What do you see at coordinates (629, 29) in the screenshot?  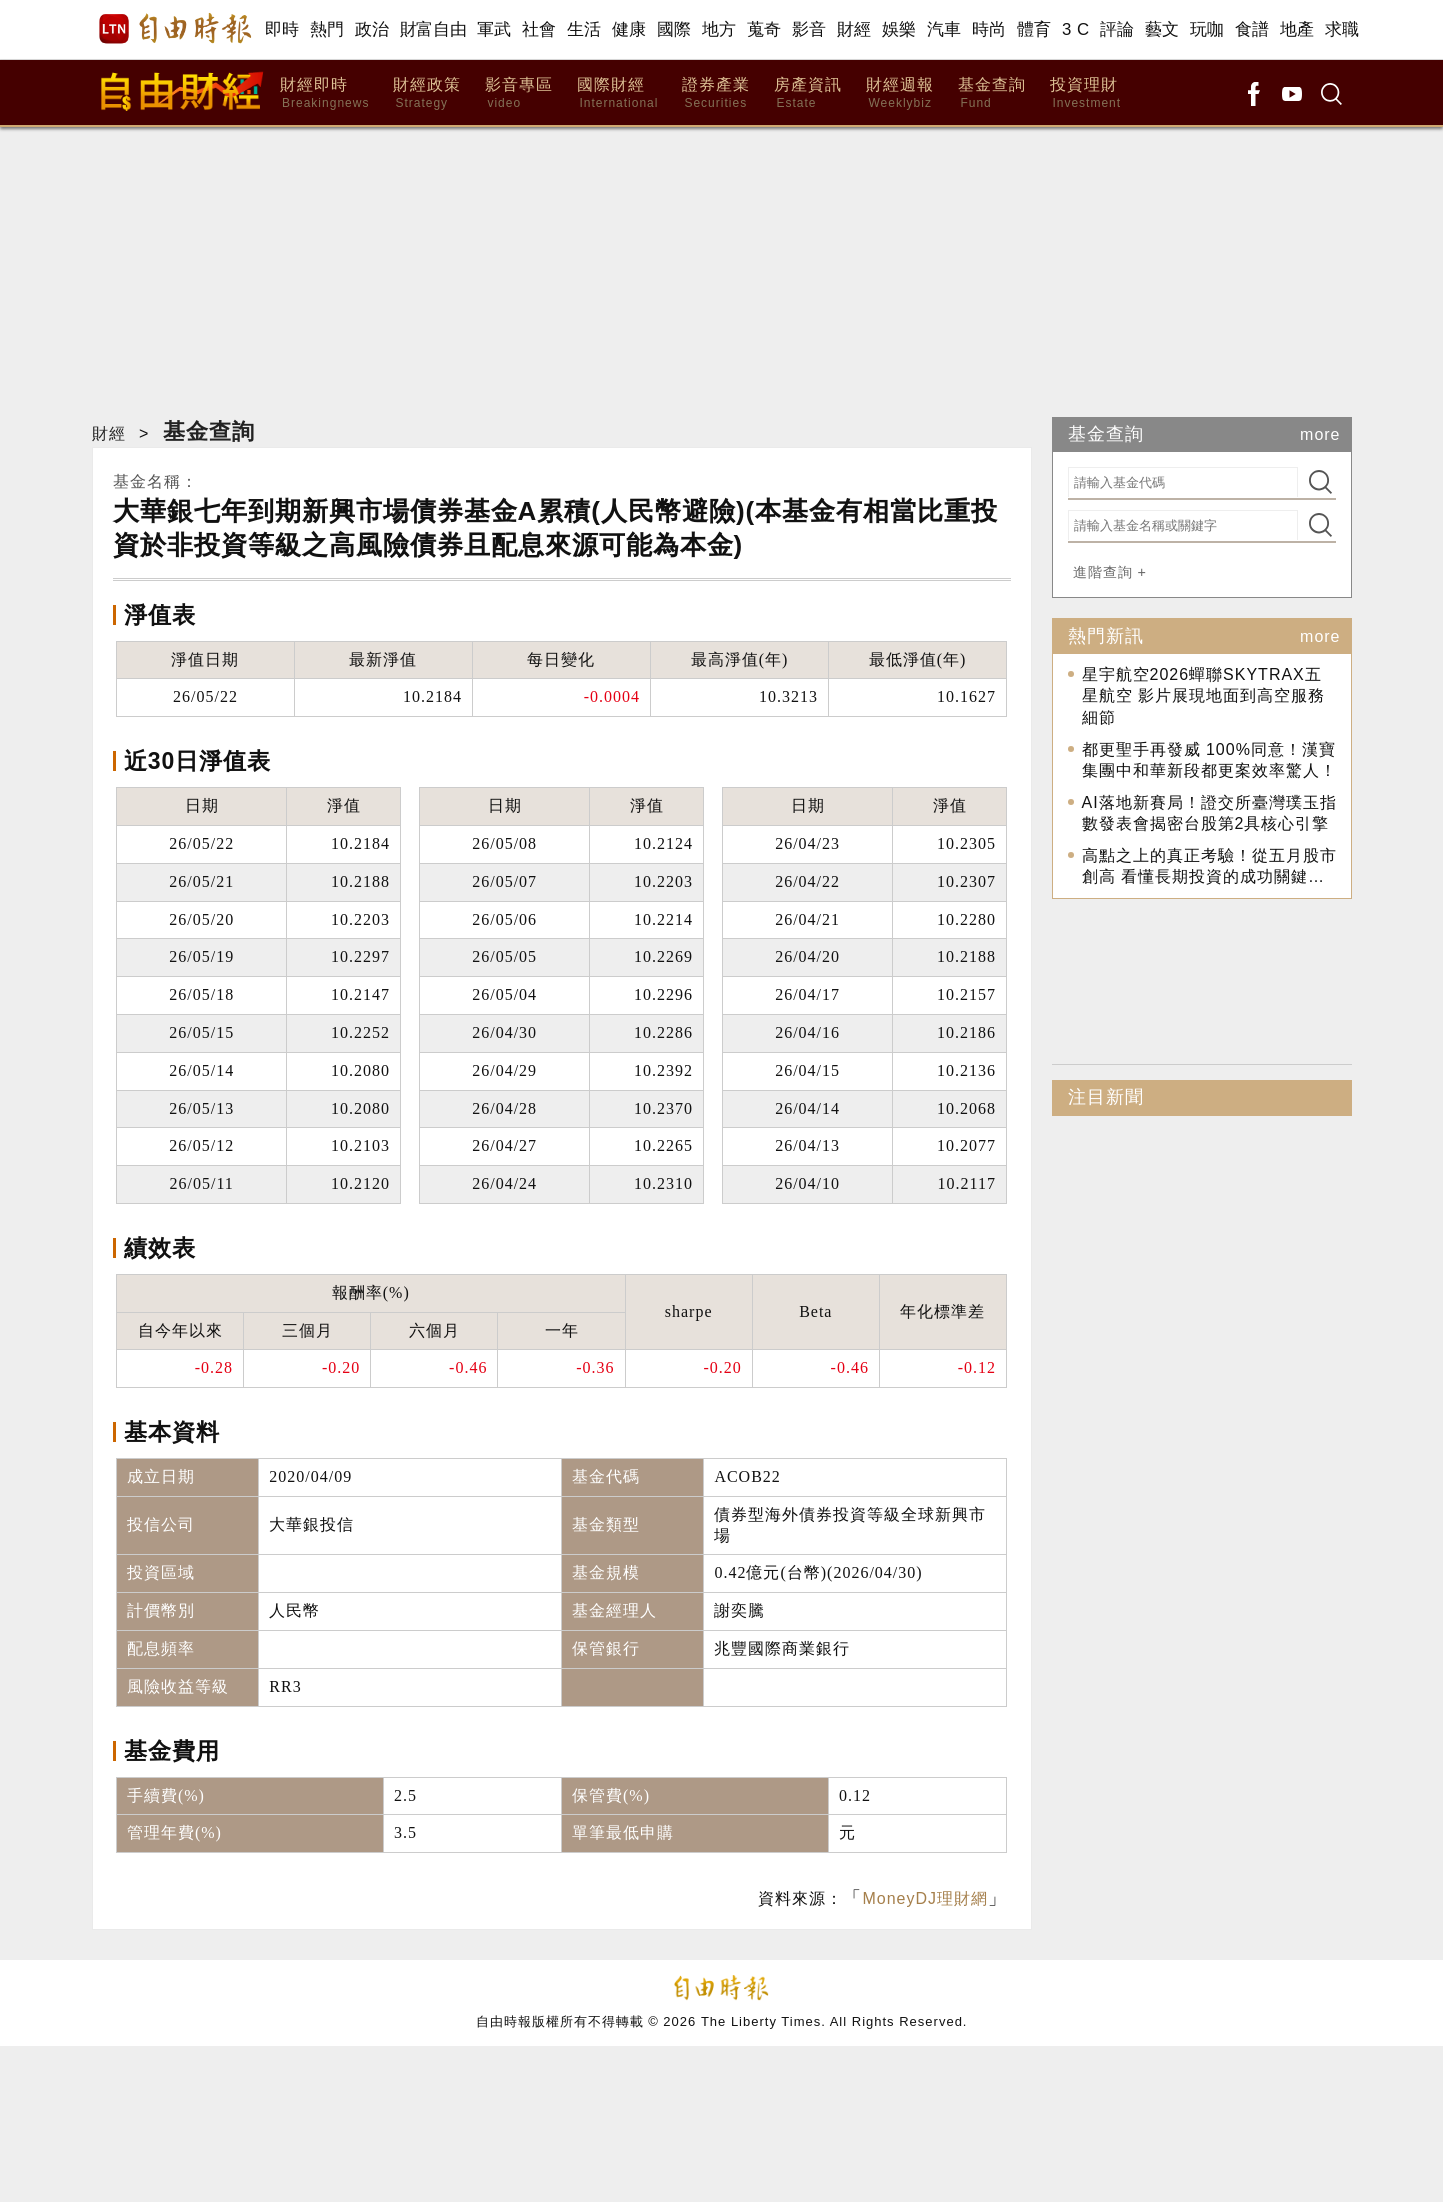 I see `健康` at bounding box center [629, 29].